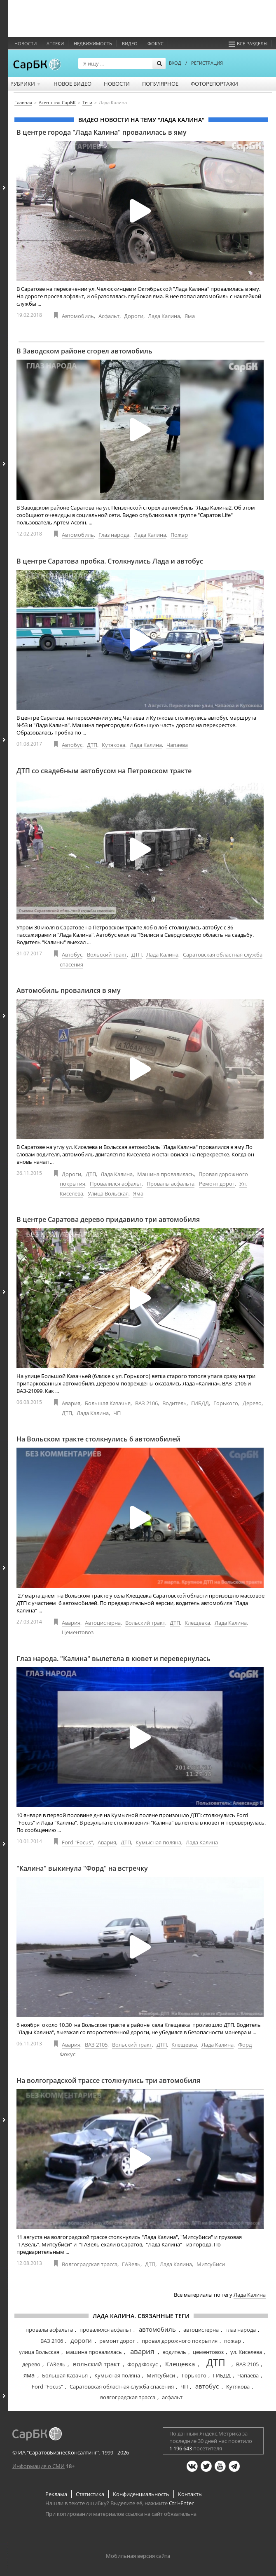 The height and width of the screenshot is (2576, 276). Describe the element at coordinates (174, 1403) in the screenshot. I see `Водитель` at that location.